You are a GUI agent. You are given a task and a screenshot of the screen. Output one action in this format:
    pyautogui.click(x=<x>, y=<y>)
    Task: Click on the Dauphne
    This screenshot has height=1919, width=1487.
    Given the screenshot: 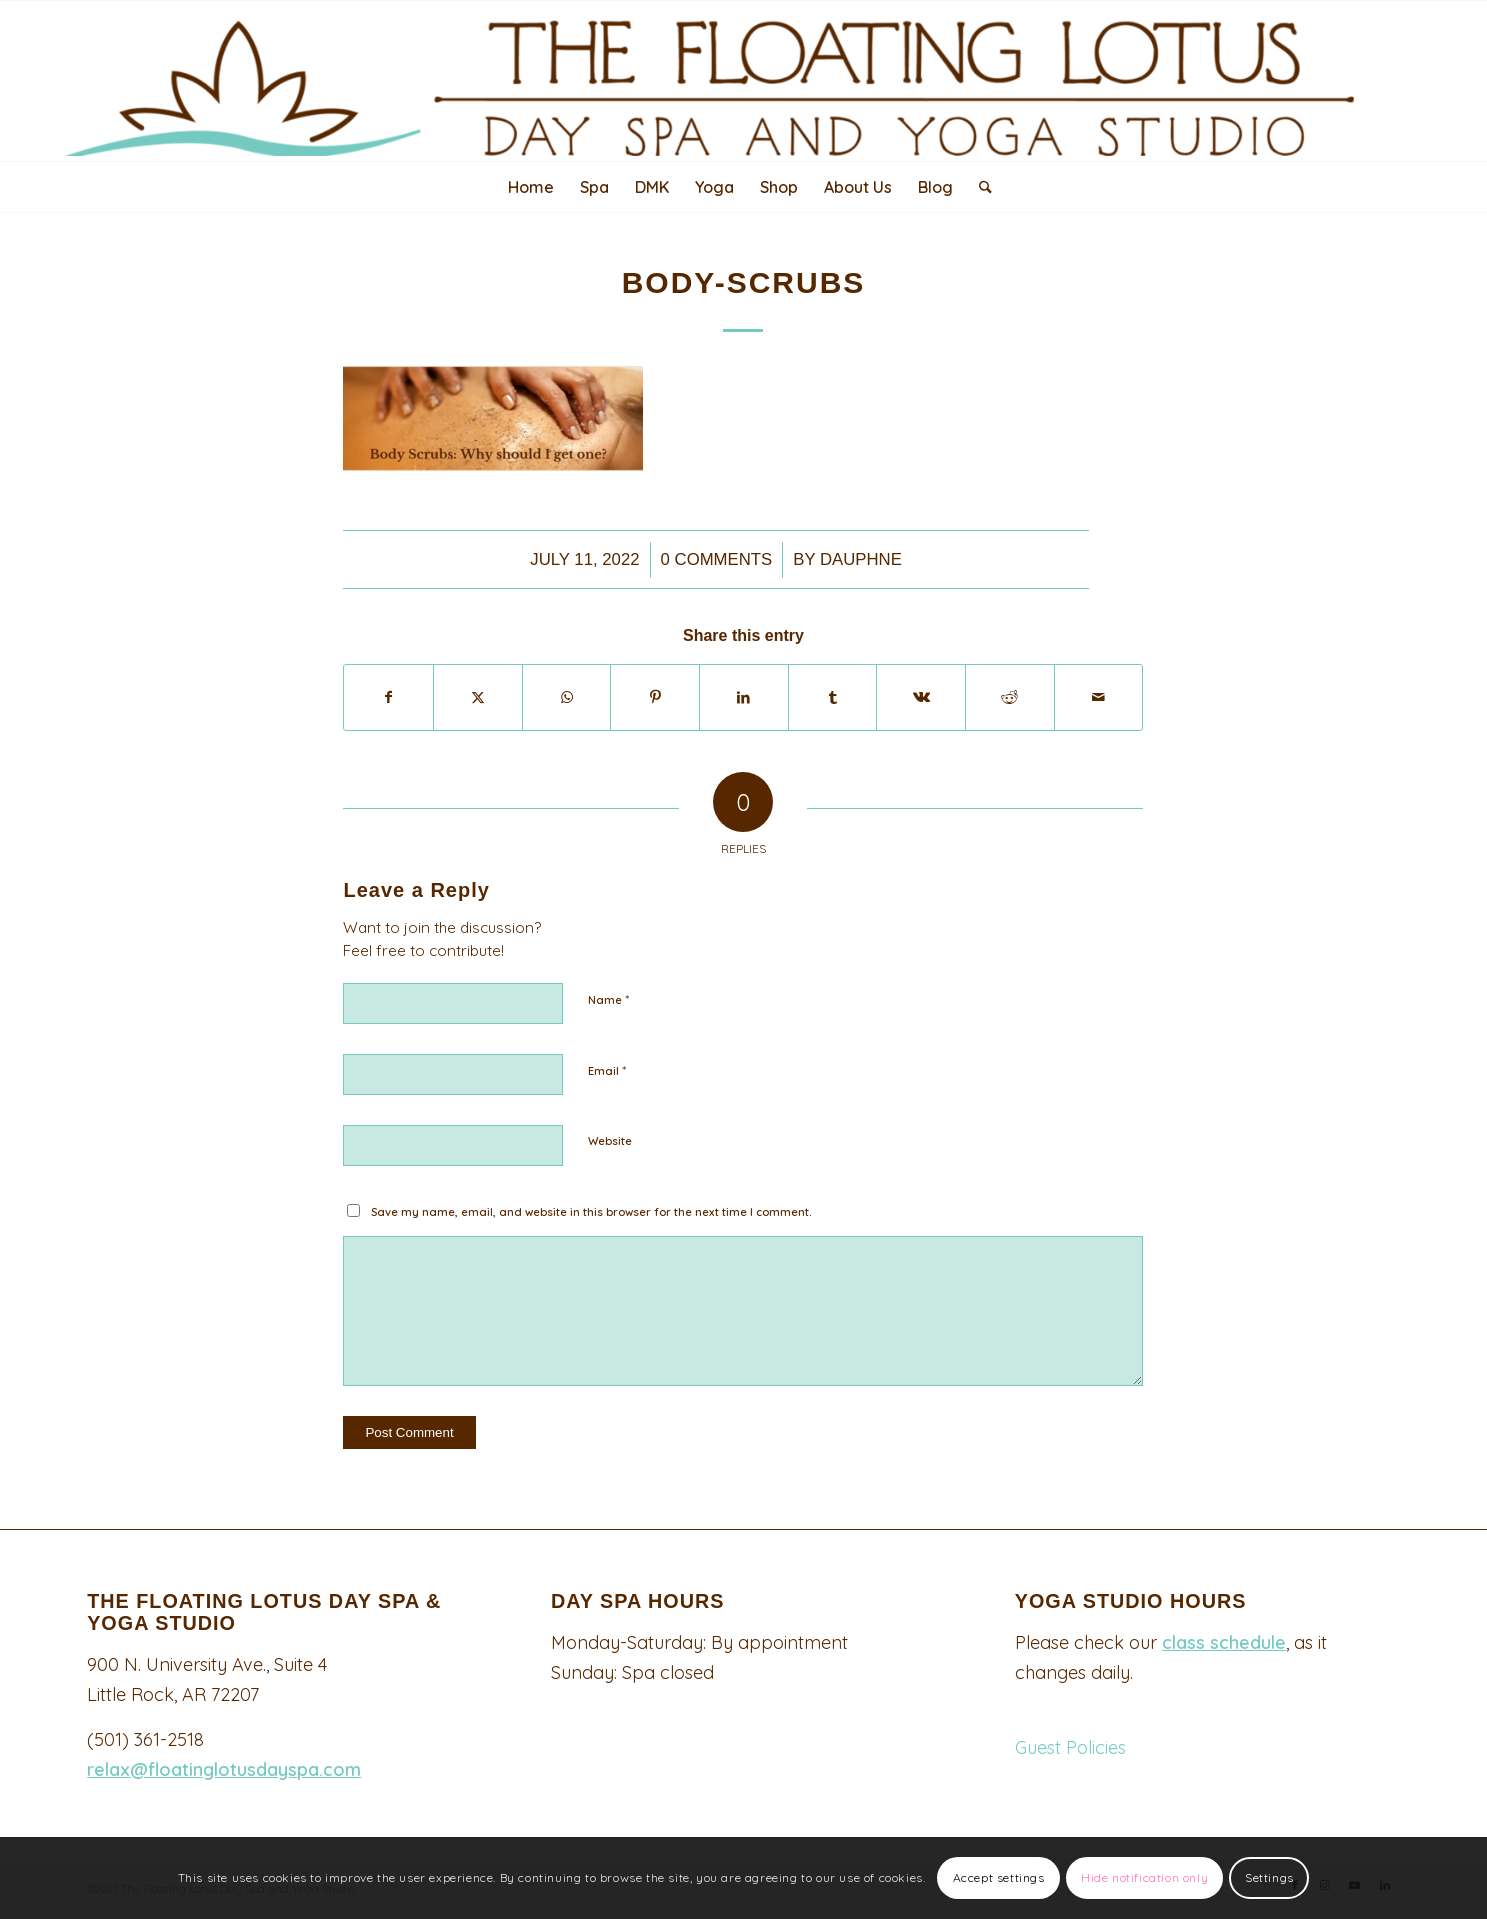 What is the action you would take?
    pyautogui.click(x=861, y=559)
    